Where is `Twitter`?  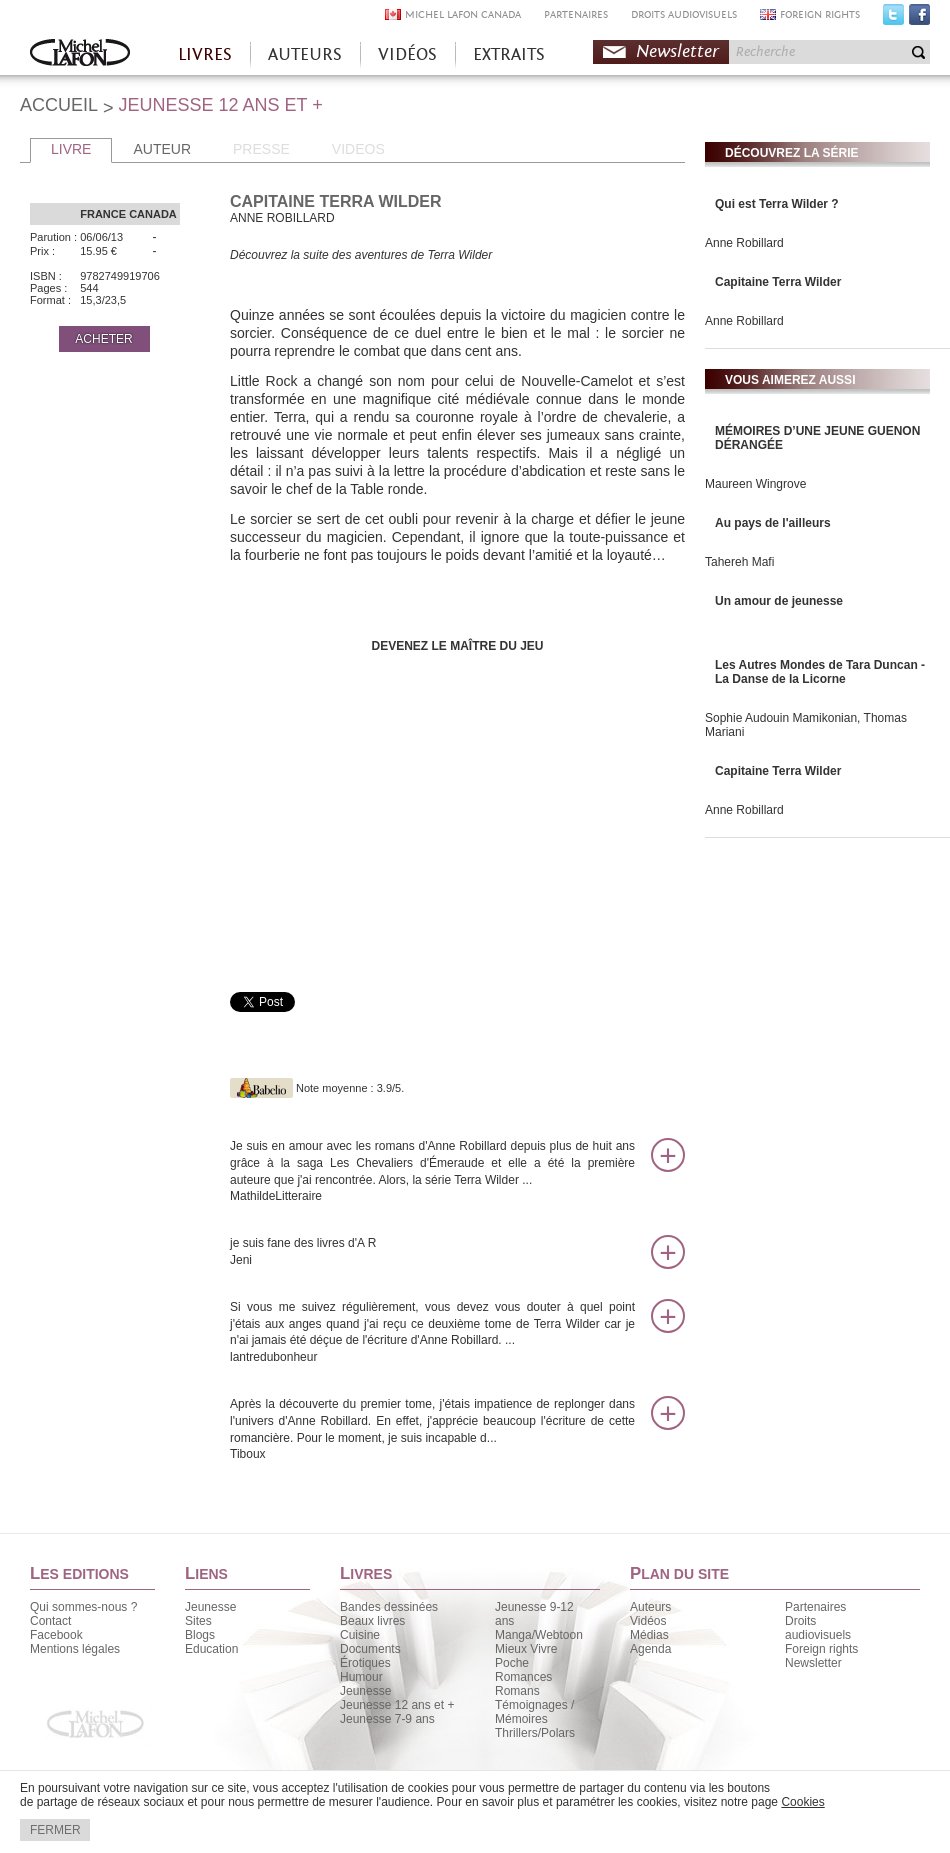 Twitter is located at coordinates (893, 19).